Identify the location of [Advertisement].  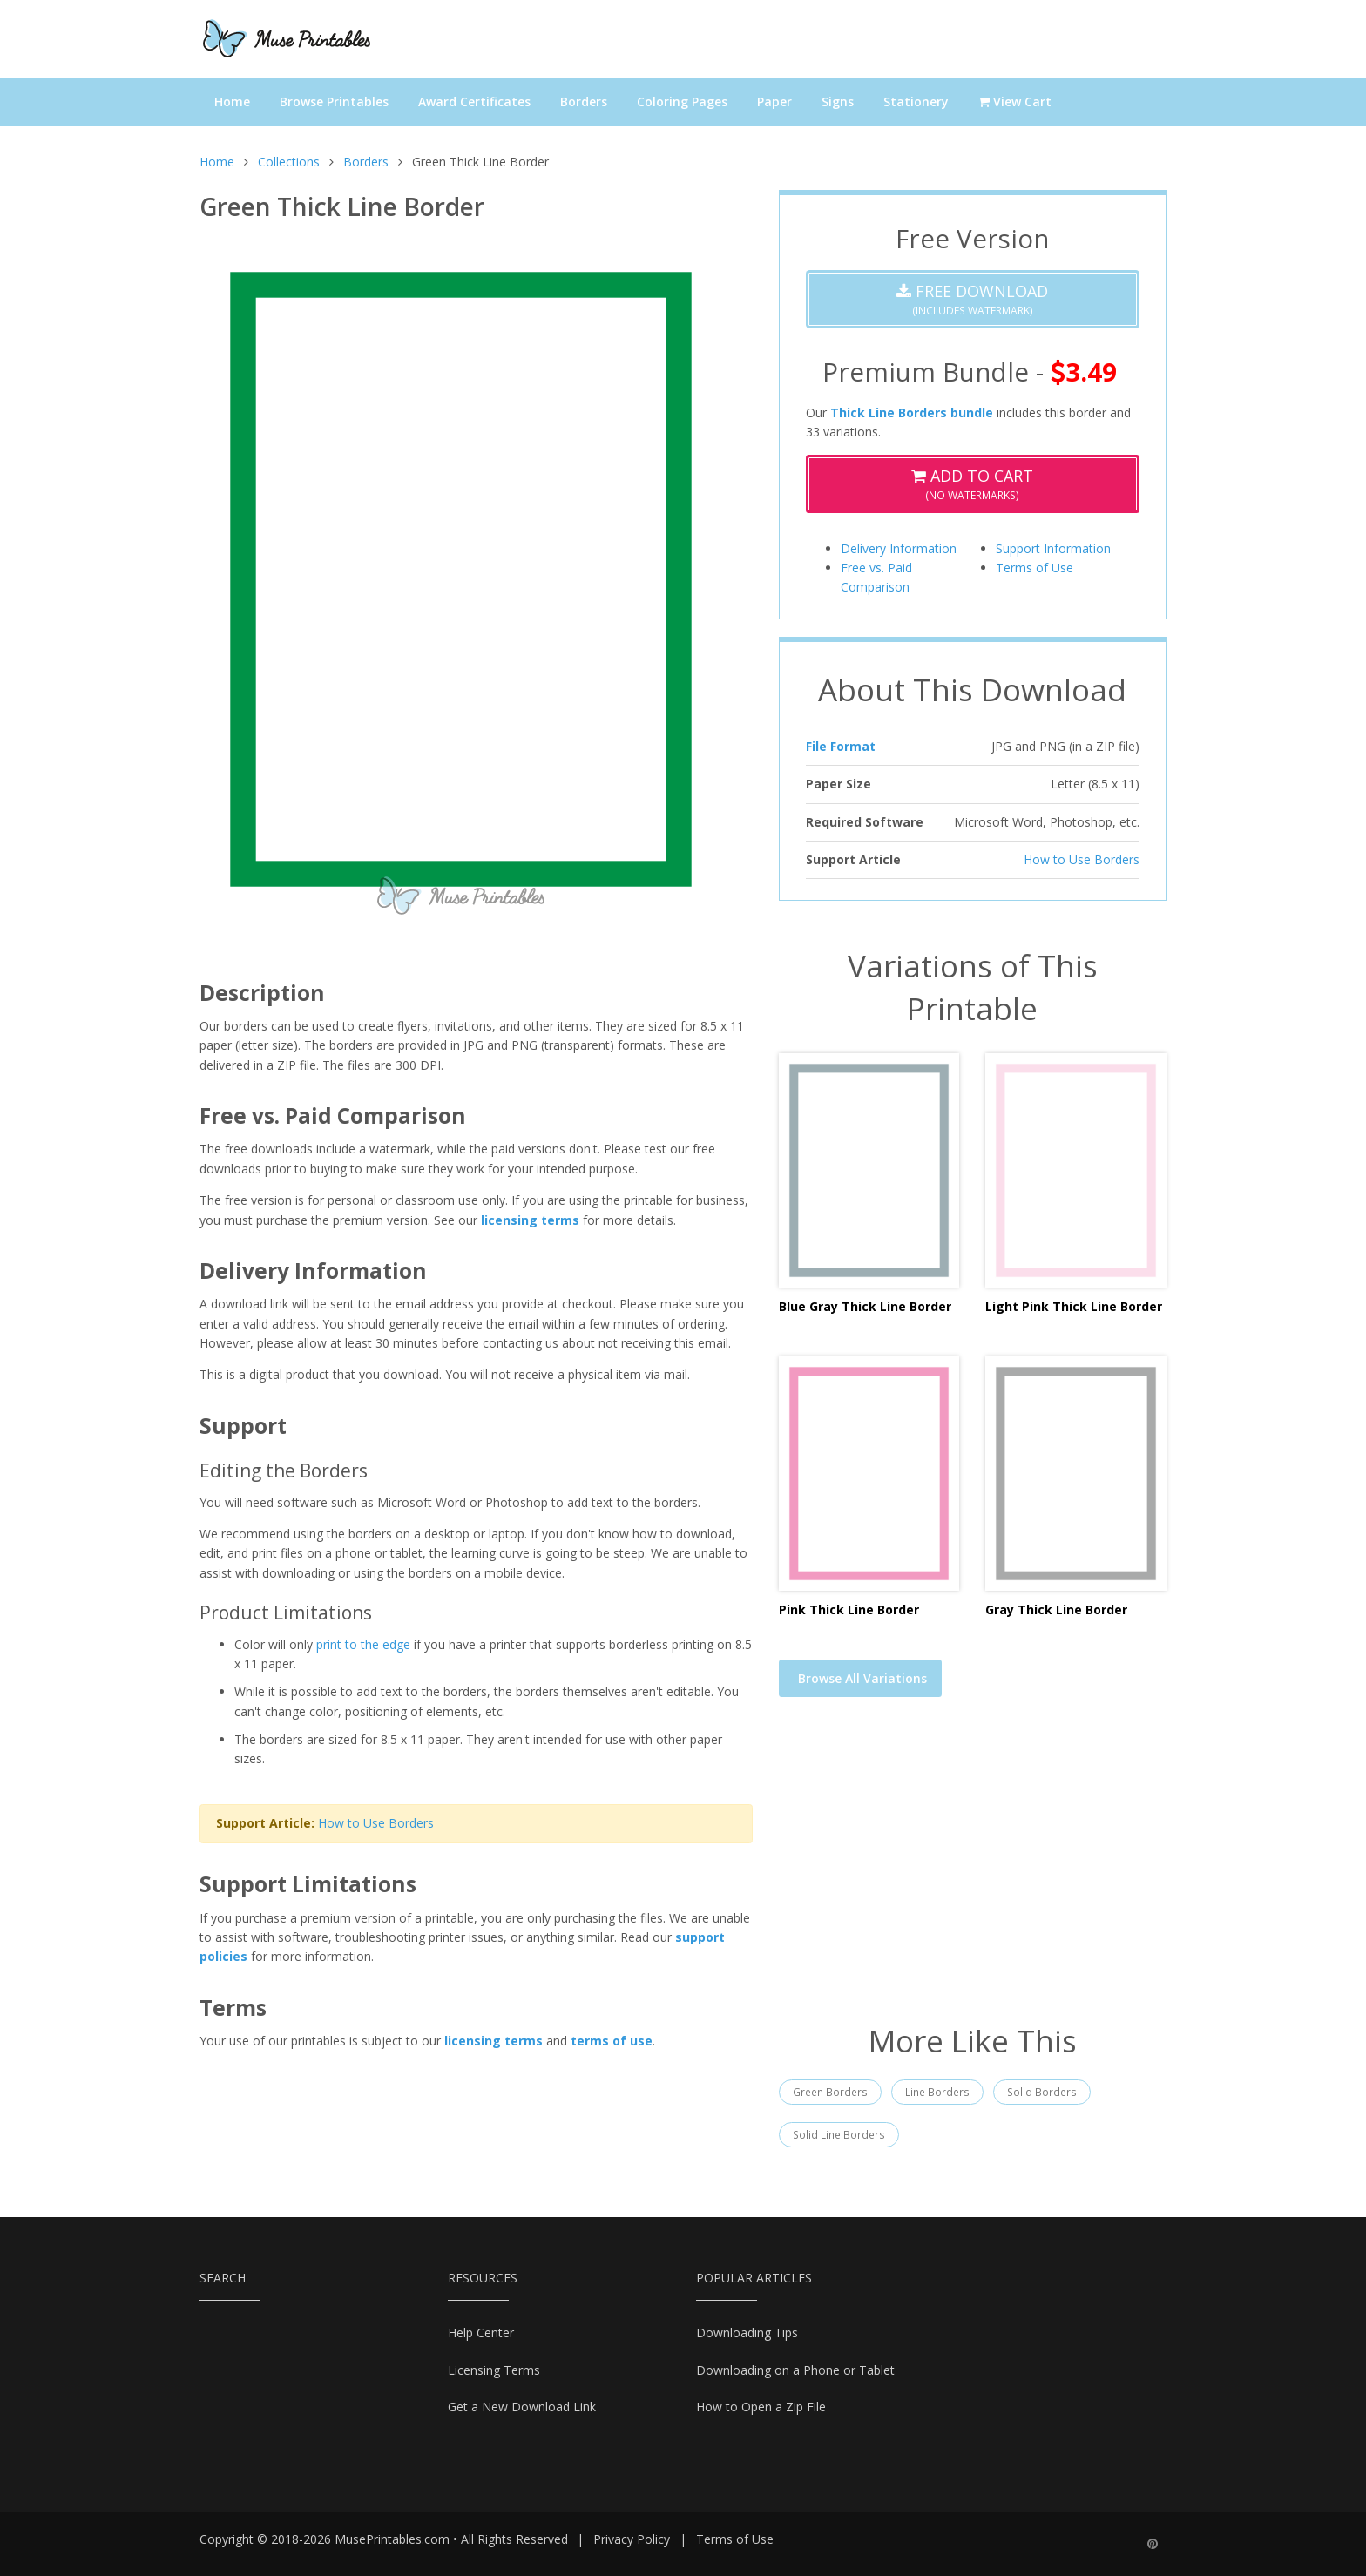
(973, 1871).